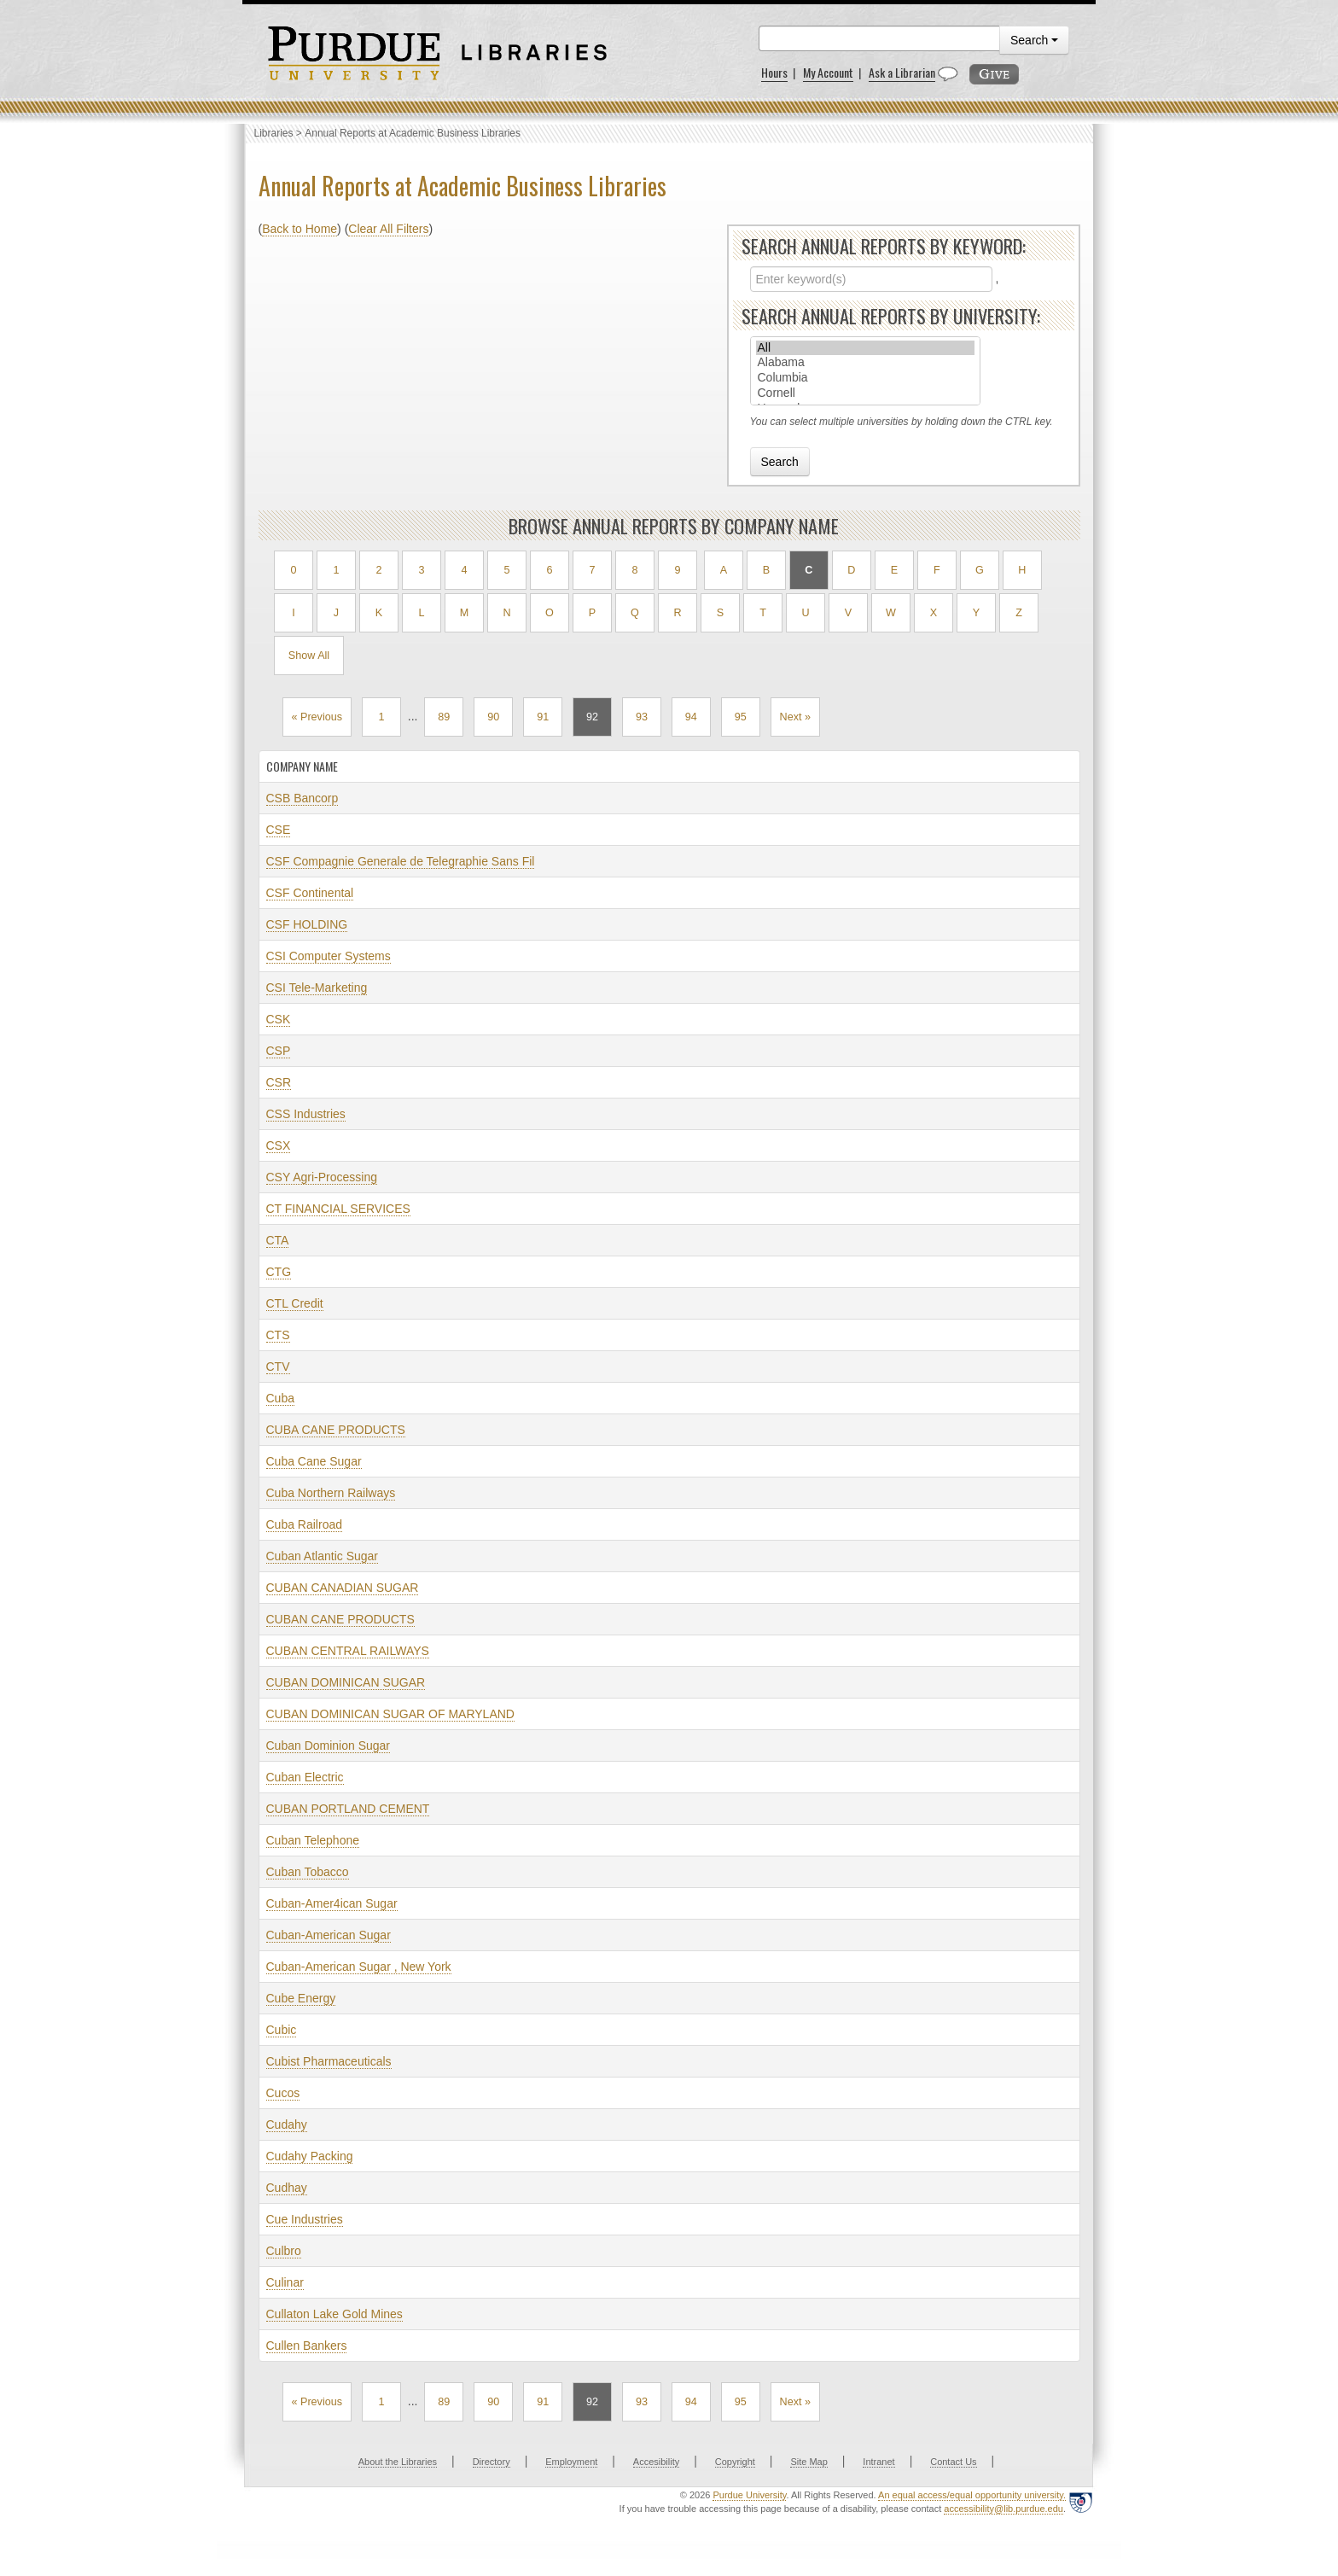 This screenshot has width=1338, height=2576. Describe the element at coordinates (278, 1335) in the screenshot. I see `CTS` at that location.